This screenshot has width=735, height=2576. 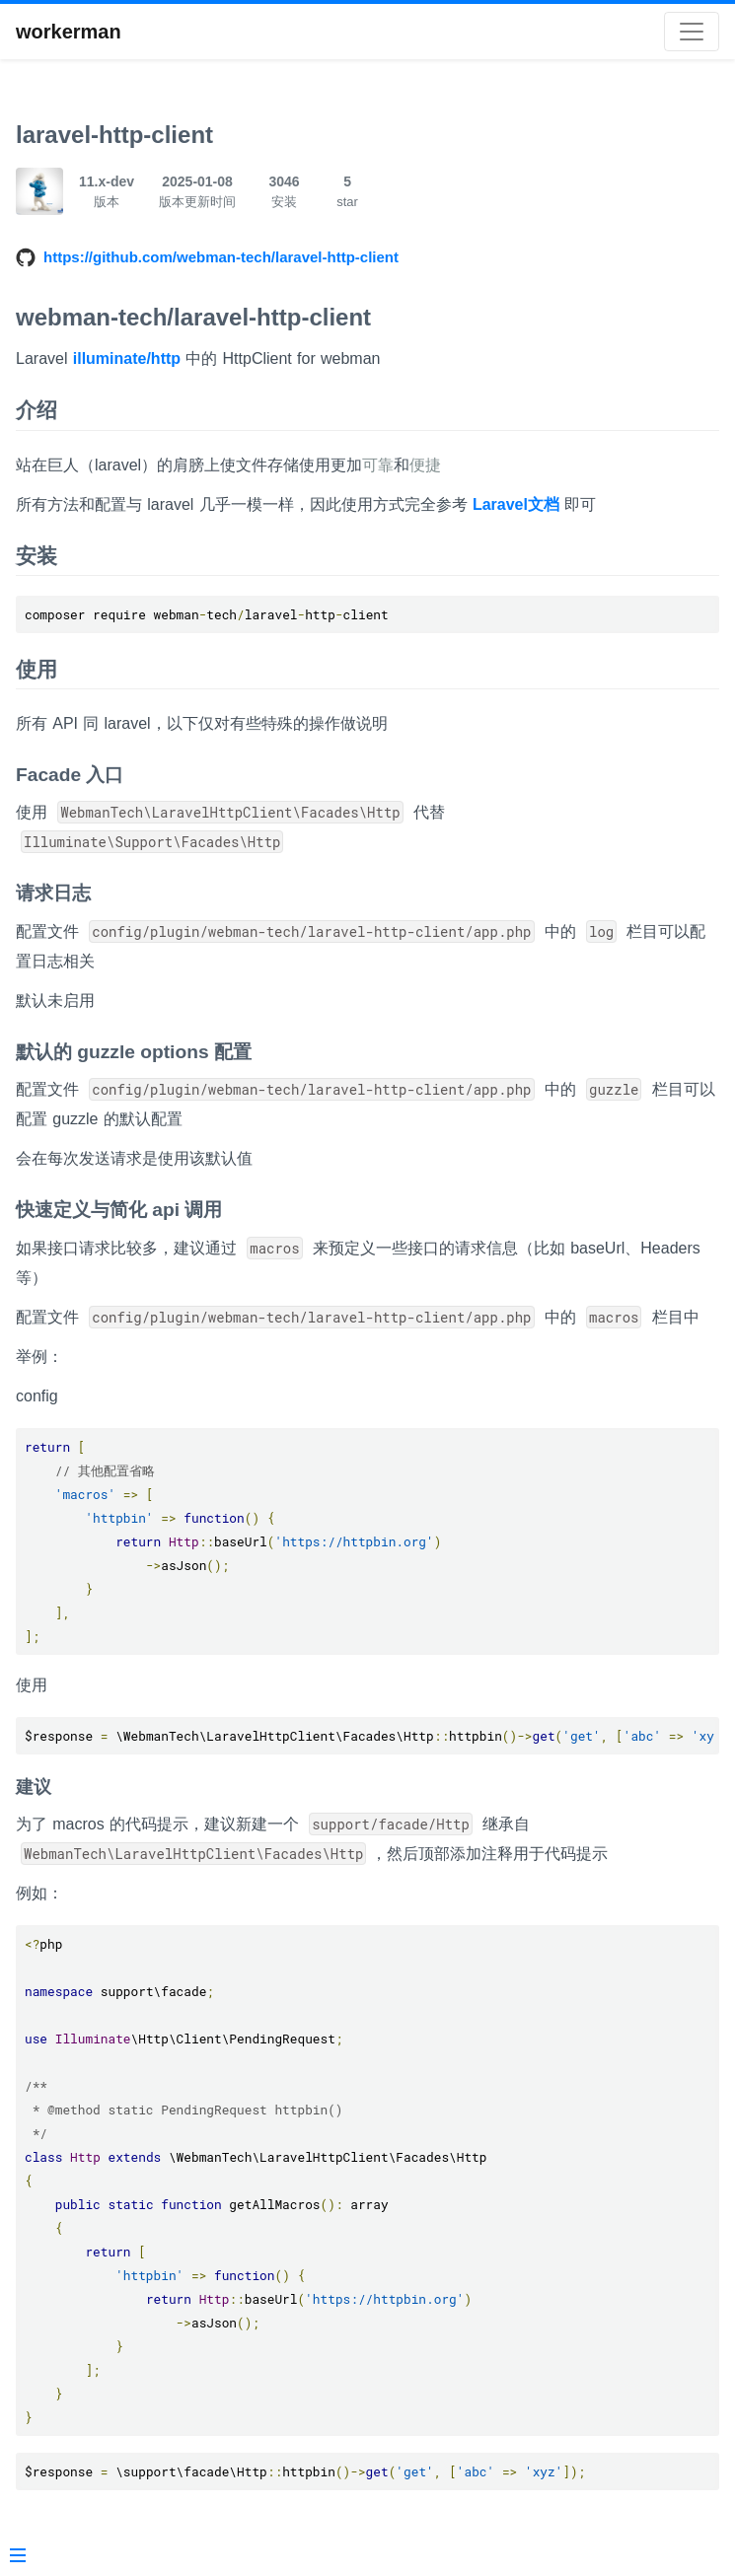 What do you see at coordinates (119, 1209) in the screenshot?
I see `快速定义与简化 api 调用` at bounding box center [119, 1209].